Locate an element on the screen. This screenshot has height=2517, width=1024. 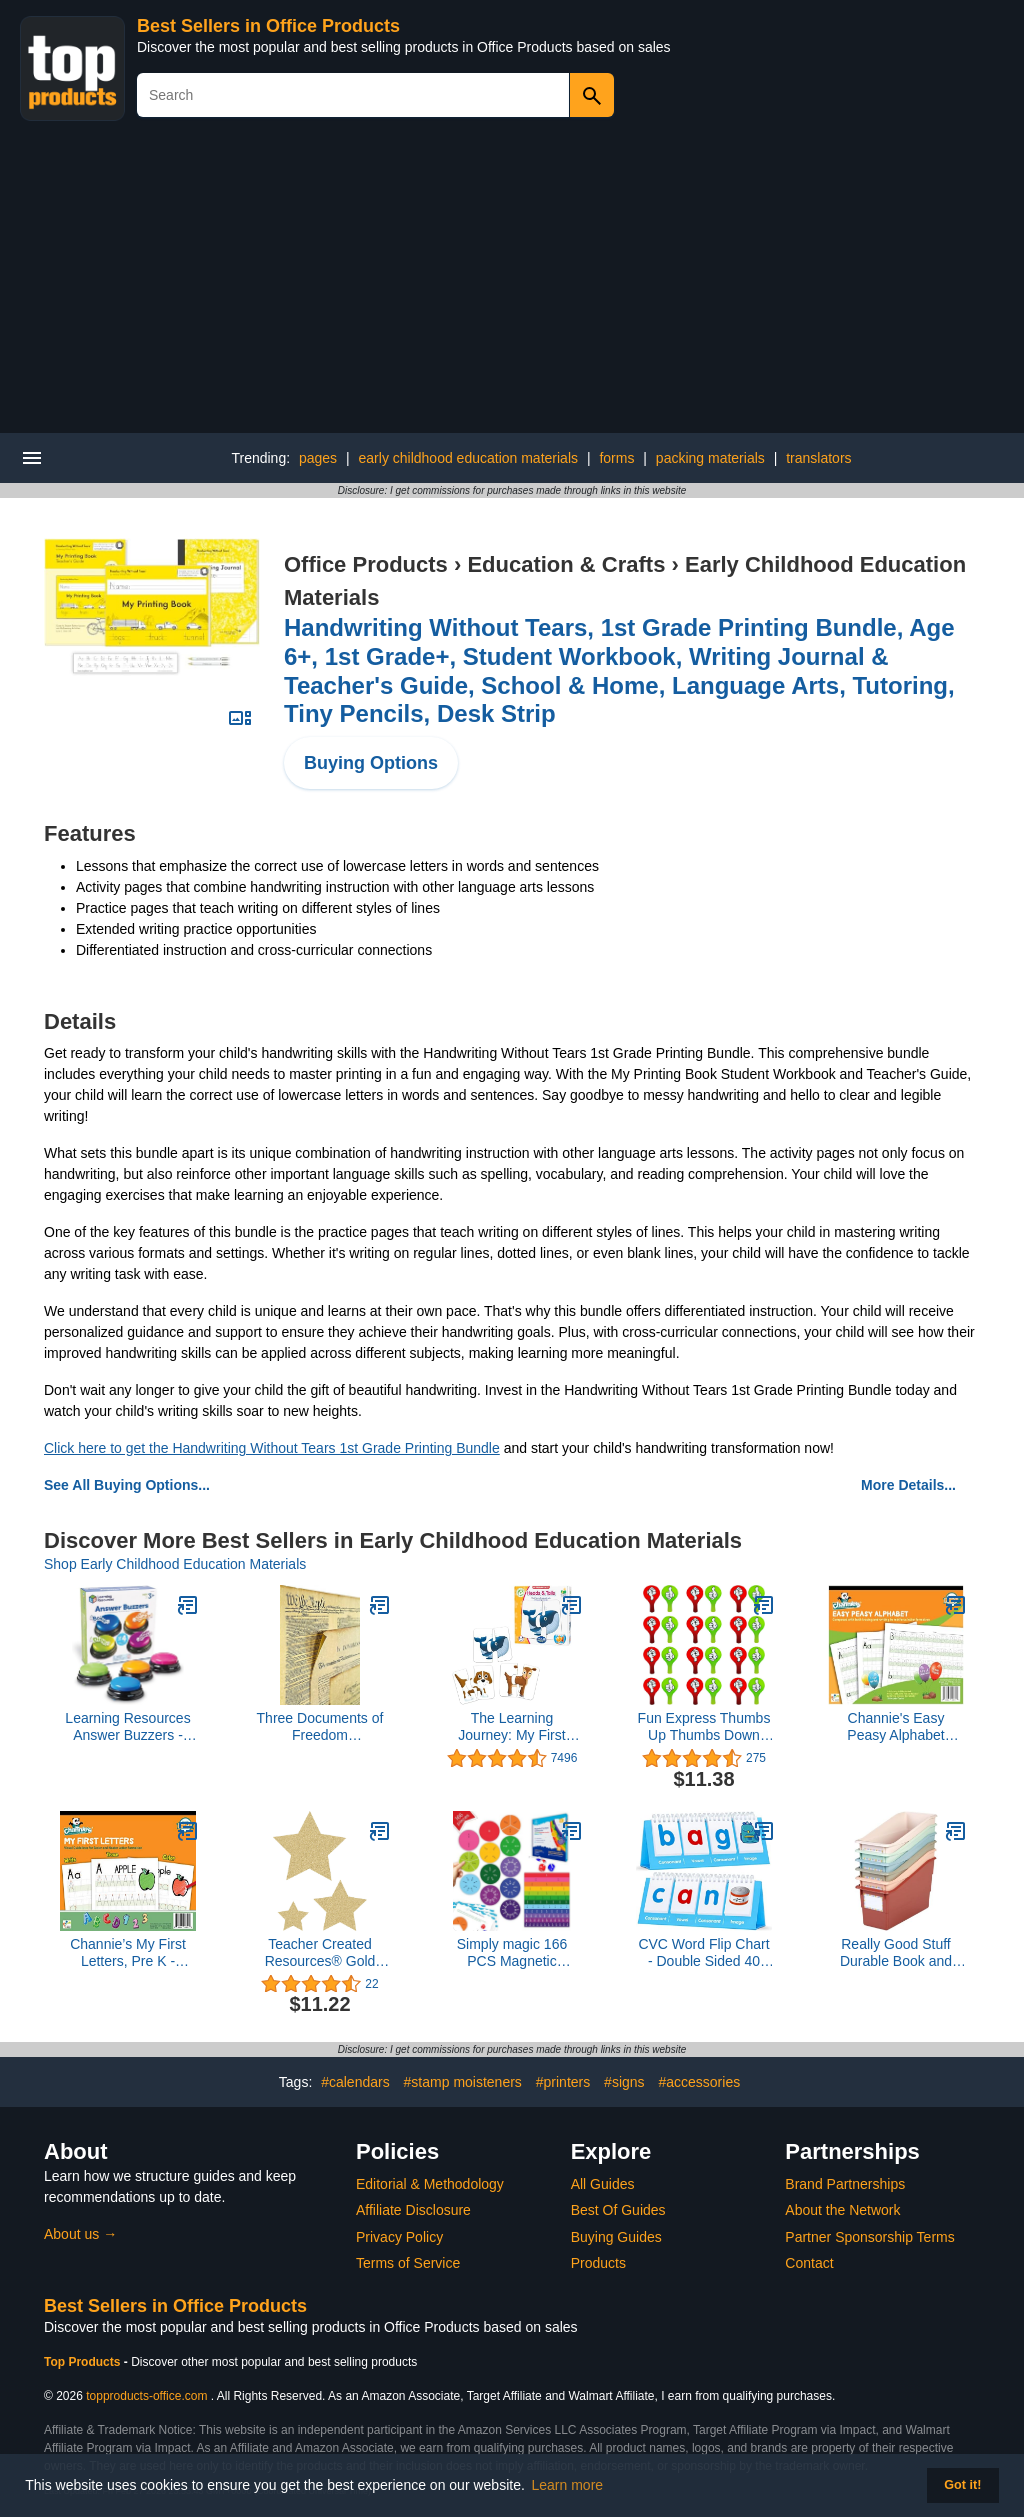
#calendars is located at coordinates (355, 2082).